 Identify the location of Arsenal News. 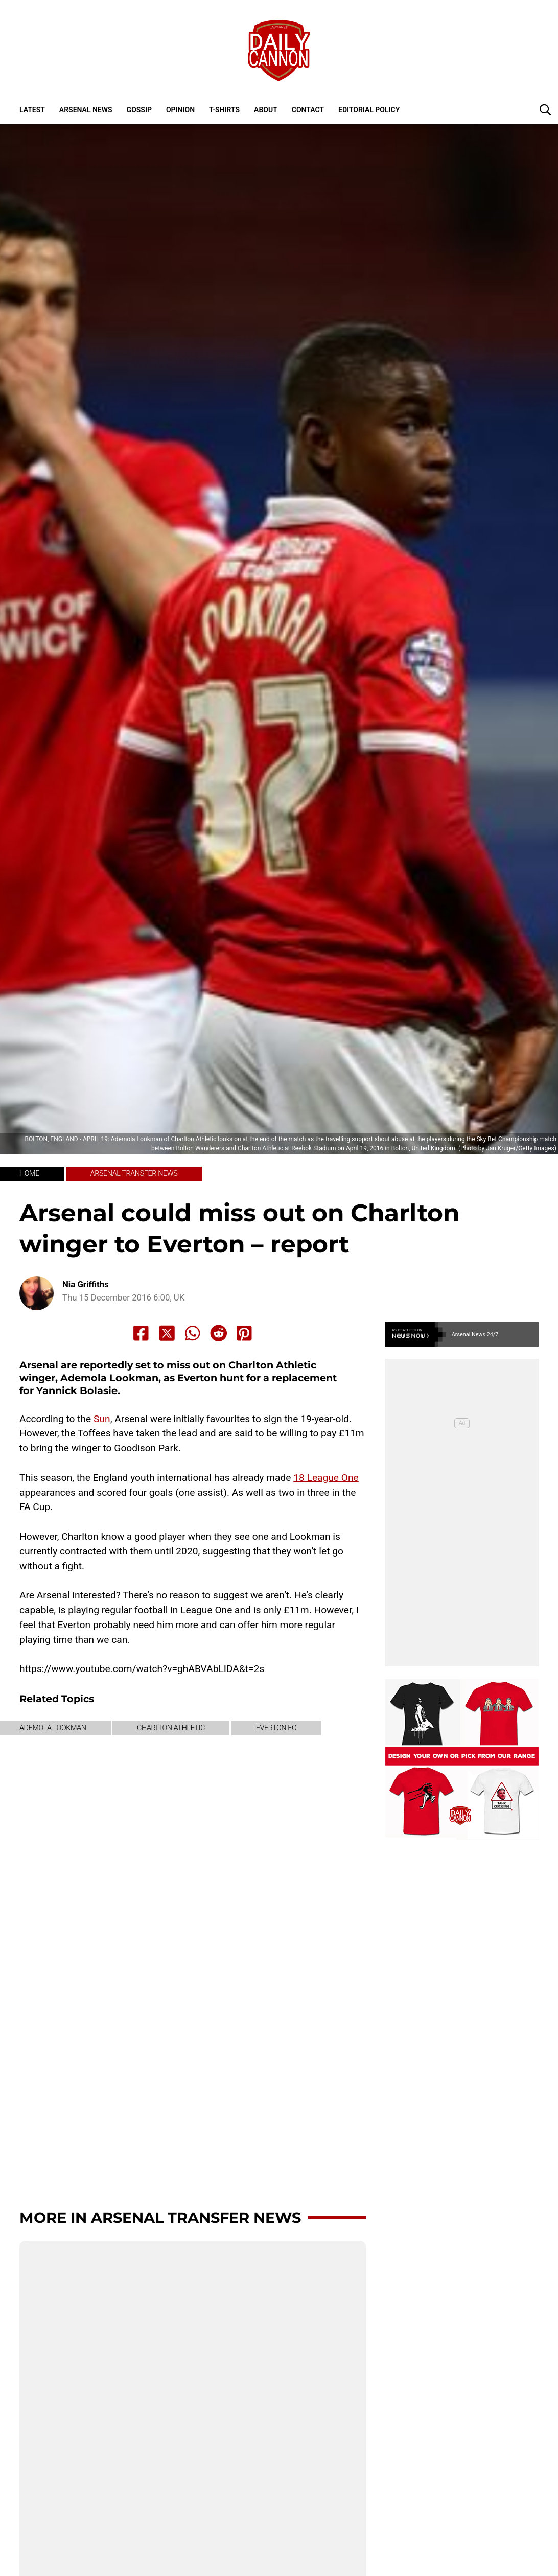
(85, 110).